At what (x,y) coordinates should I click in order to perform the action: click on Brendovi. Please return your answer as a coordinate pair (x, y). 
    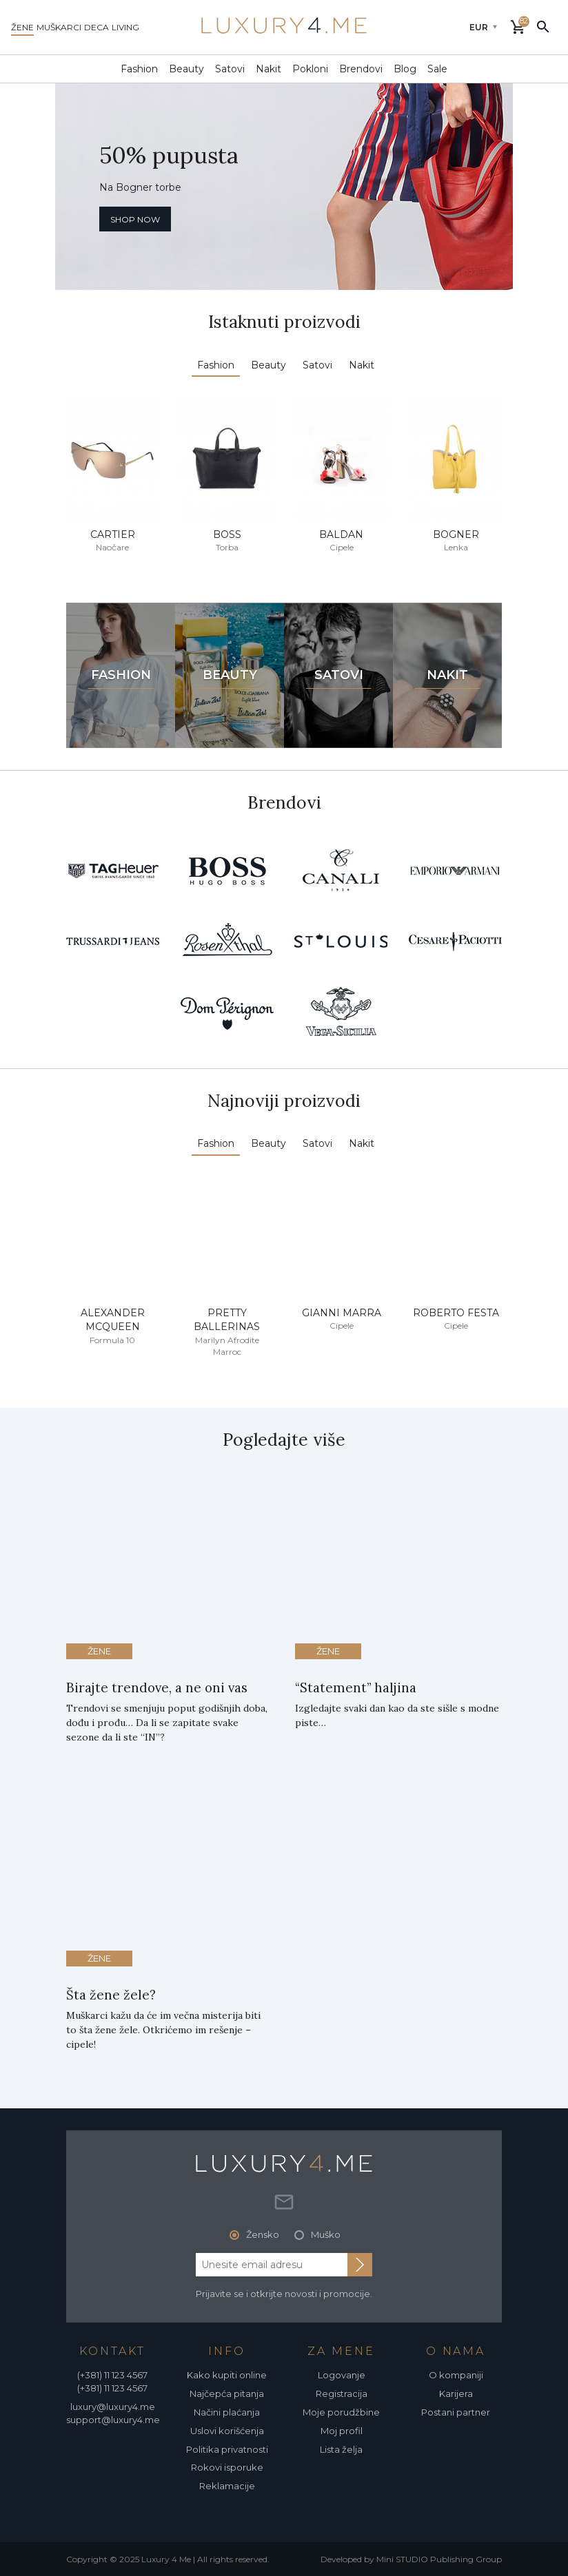
    Looking at the image, I should click on (361, 69).